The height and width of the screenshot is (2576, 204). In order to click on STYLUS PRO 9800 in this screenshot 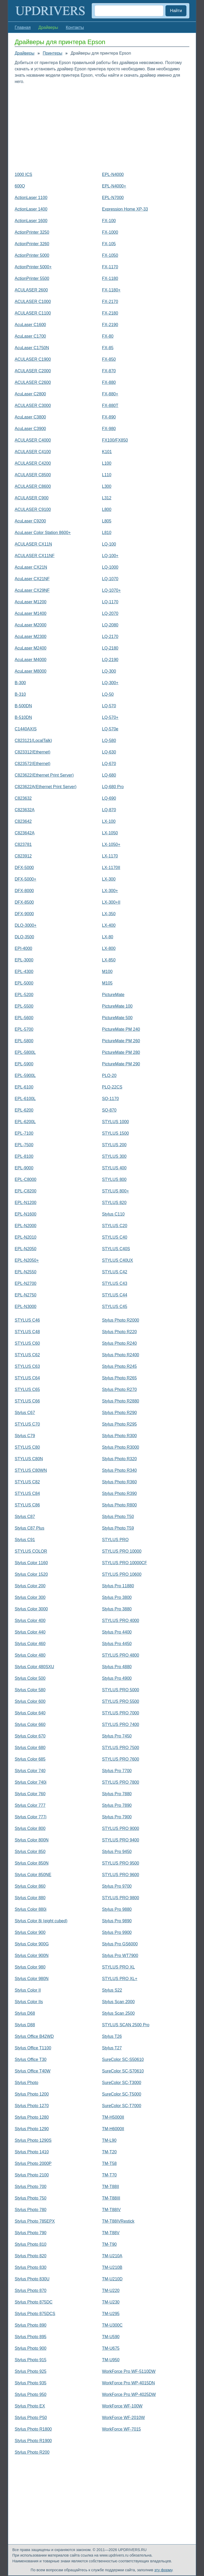, I will do `click(120, 1898)`.